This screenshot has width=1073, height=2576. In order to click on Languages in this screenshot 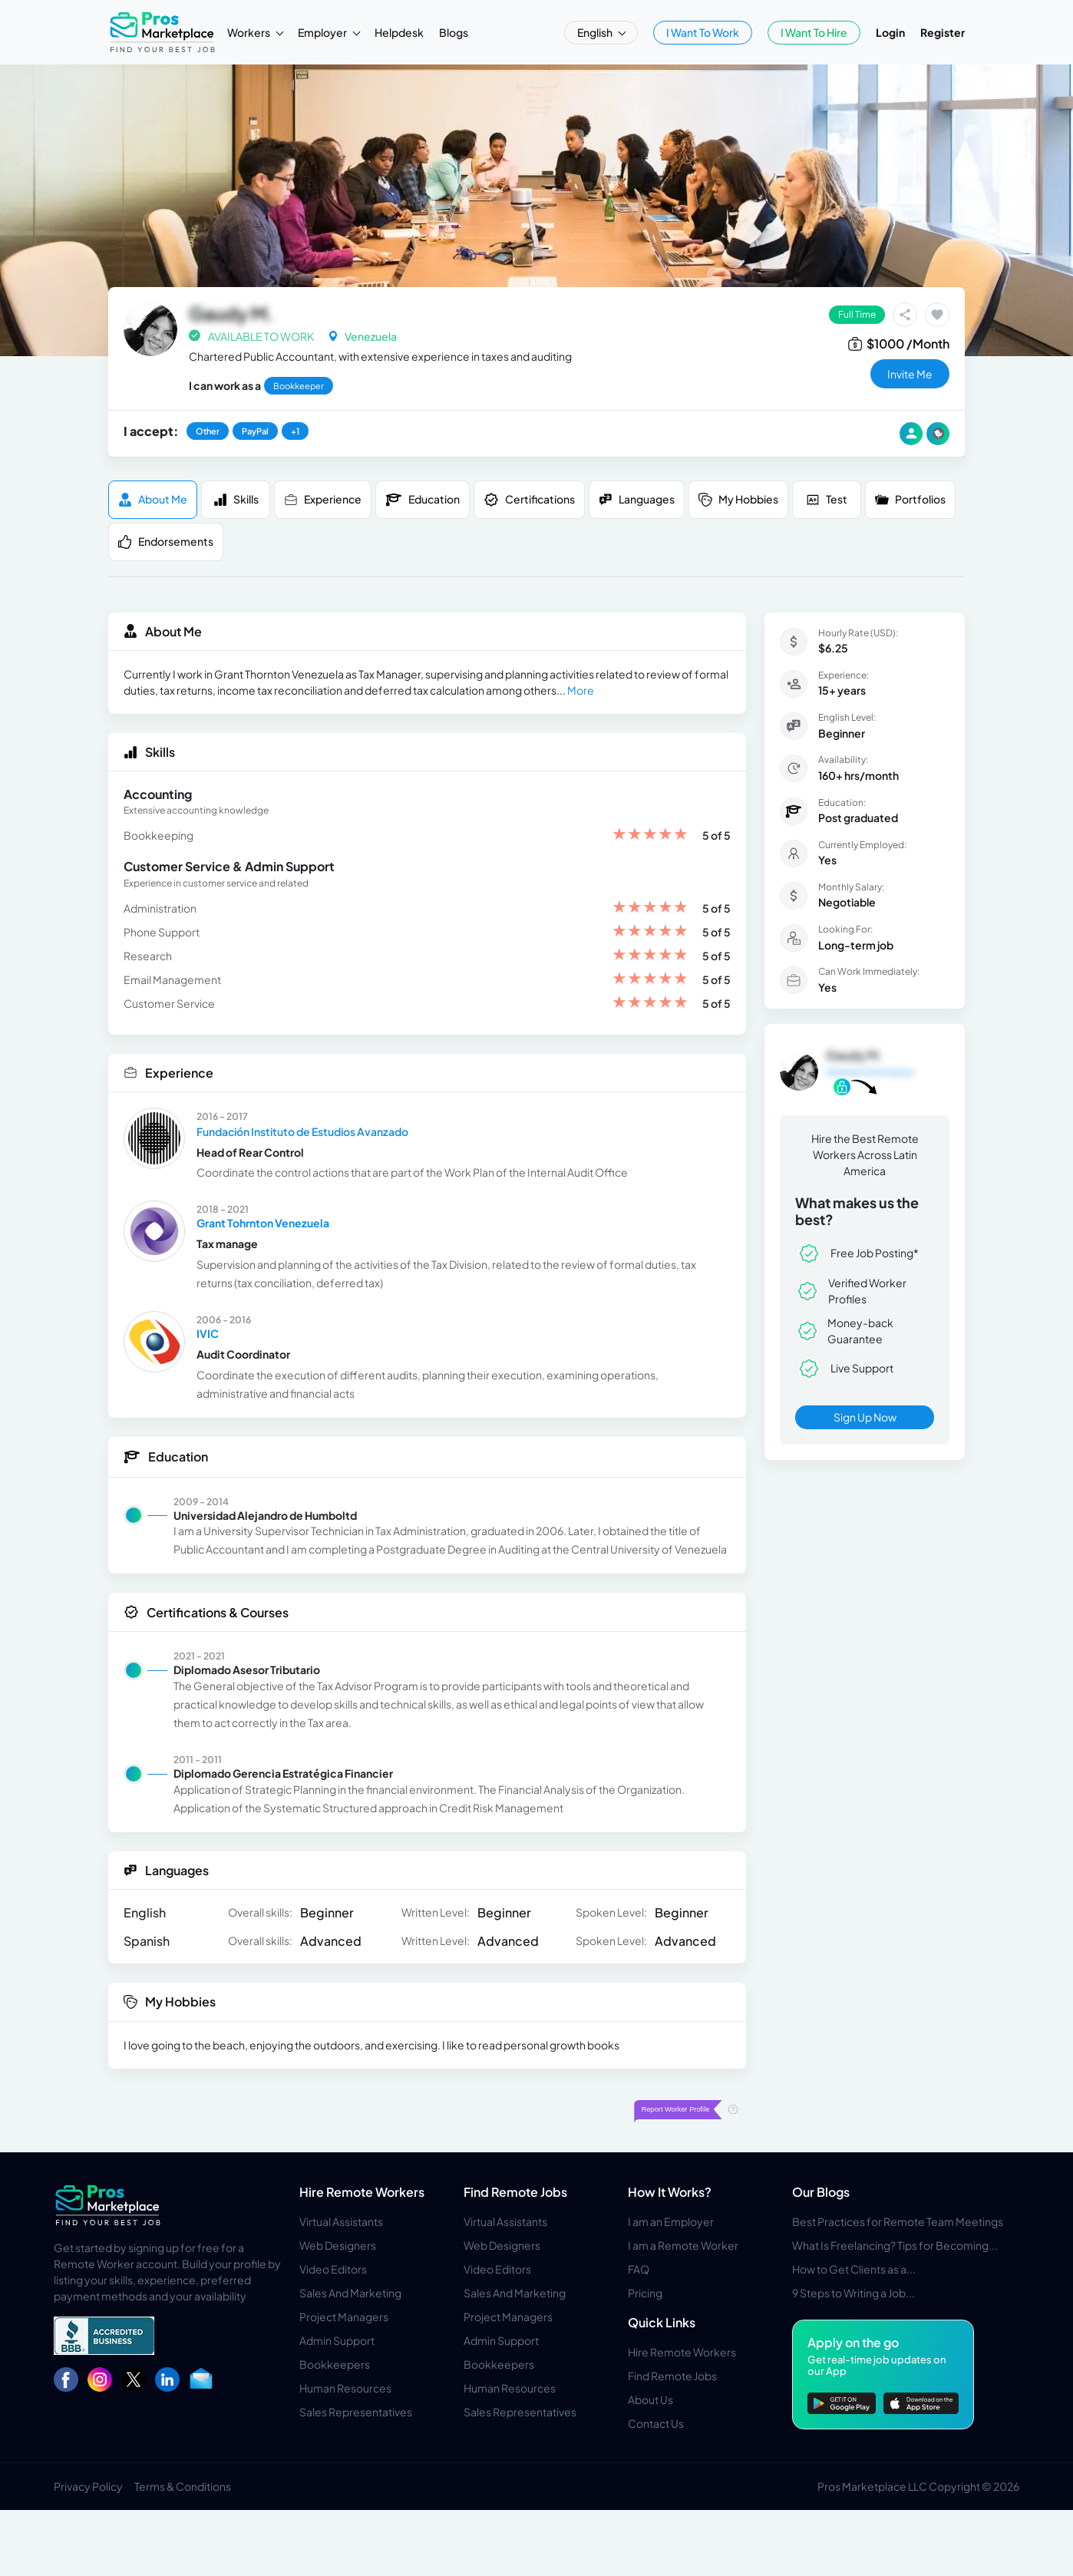, I will do `click(637, 499)`.